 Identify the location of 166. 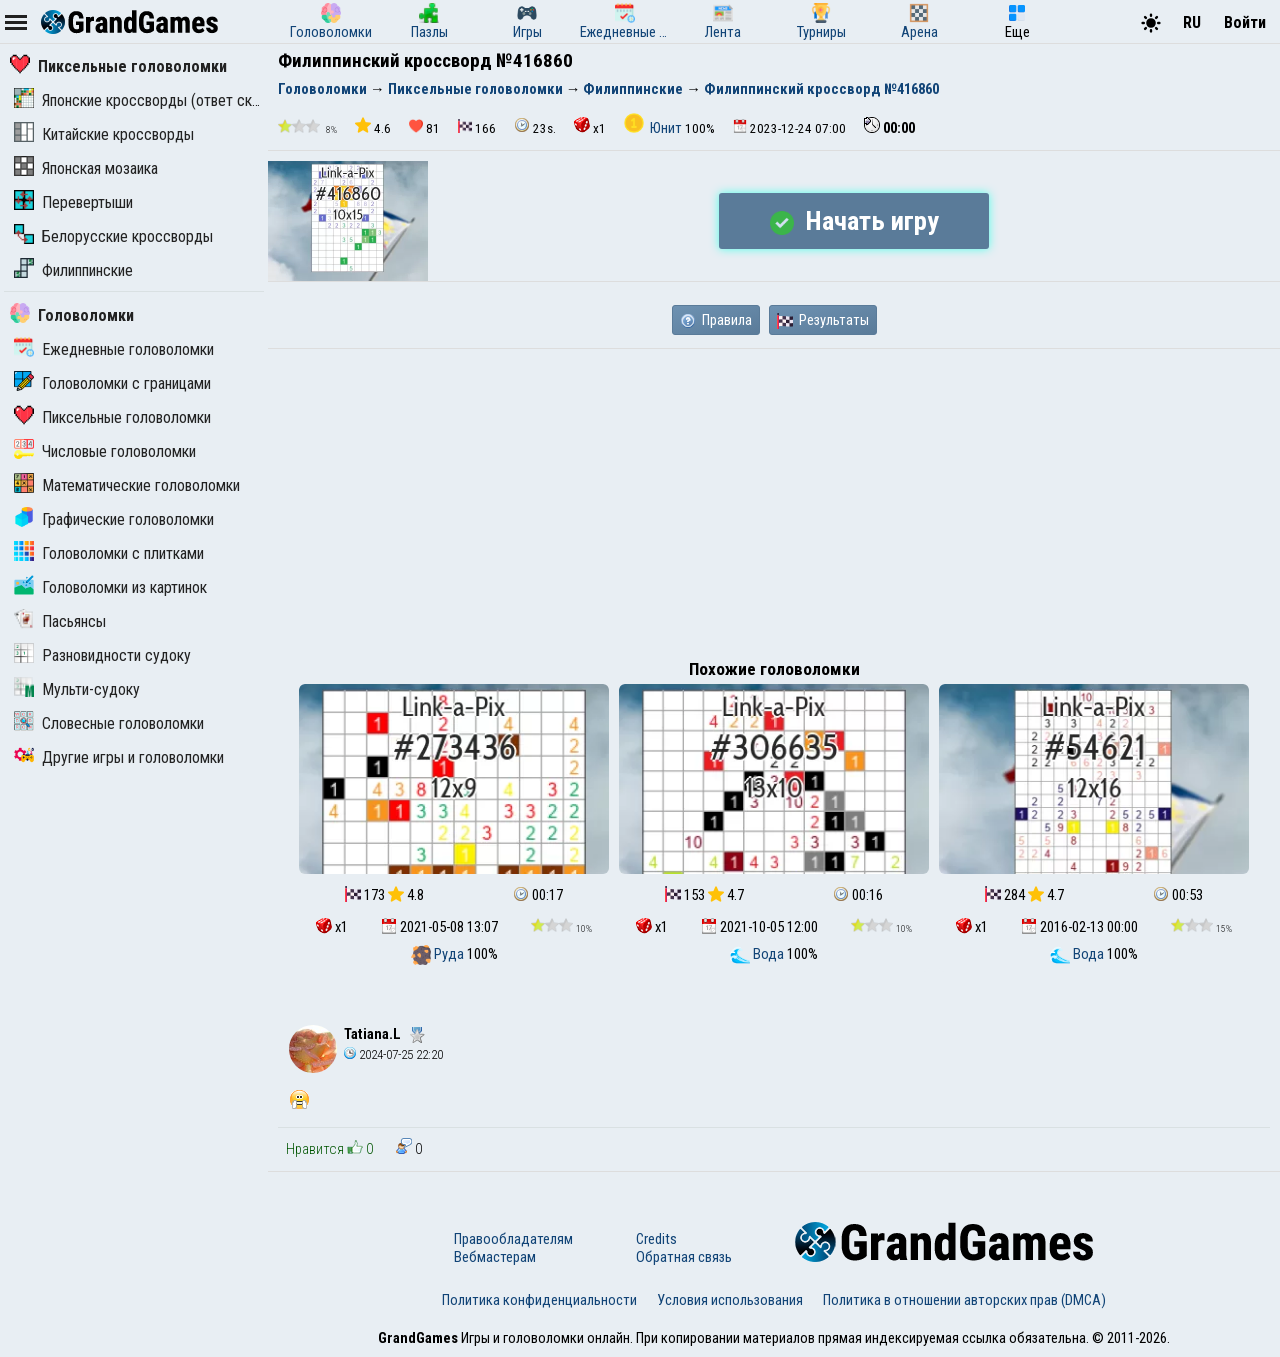
(477, 127).